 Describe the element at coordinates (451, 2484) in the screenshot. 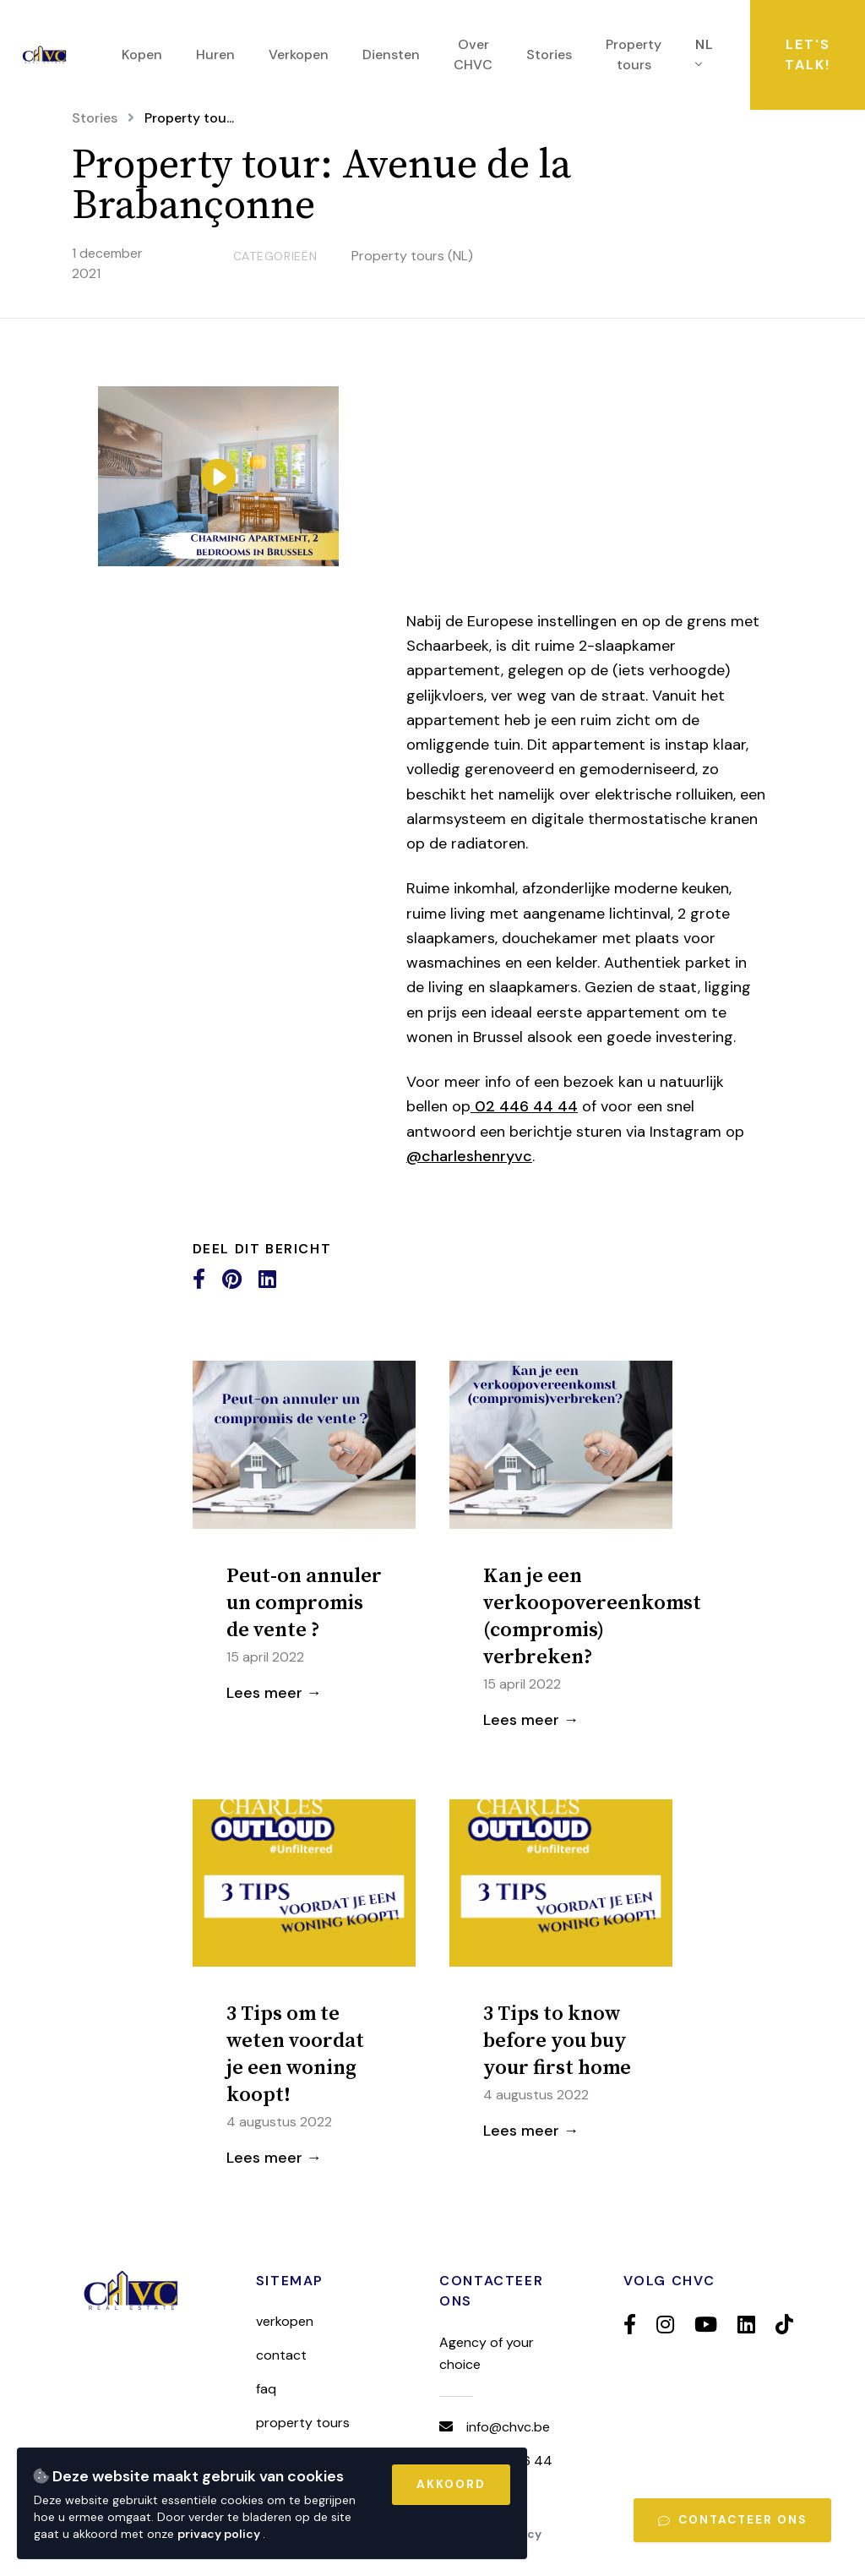

I see `Akkoord` at that location.